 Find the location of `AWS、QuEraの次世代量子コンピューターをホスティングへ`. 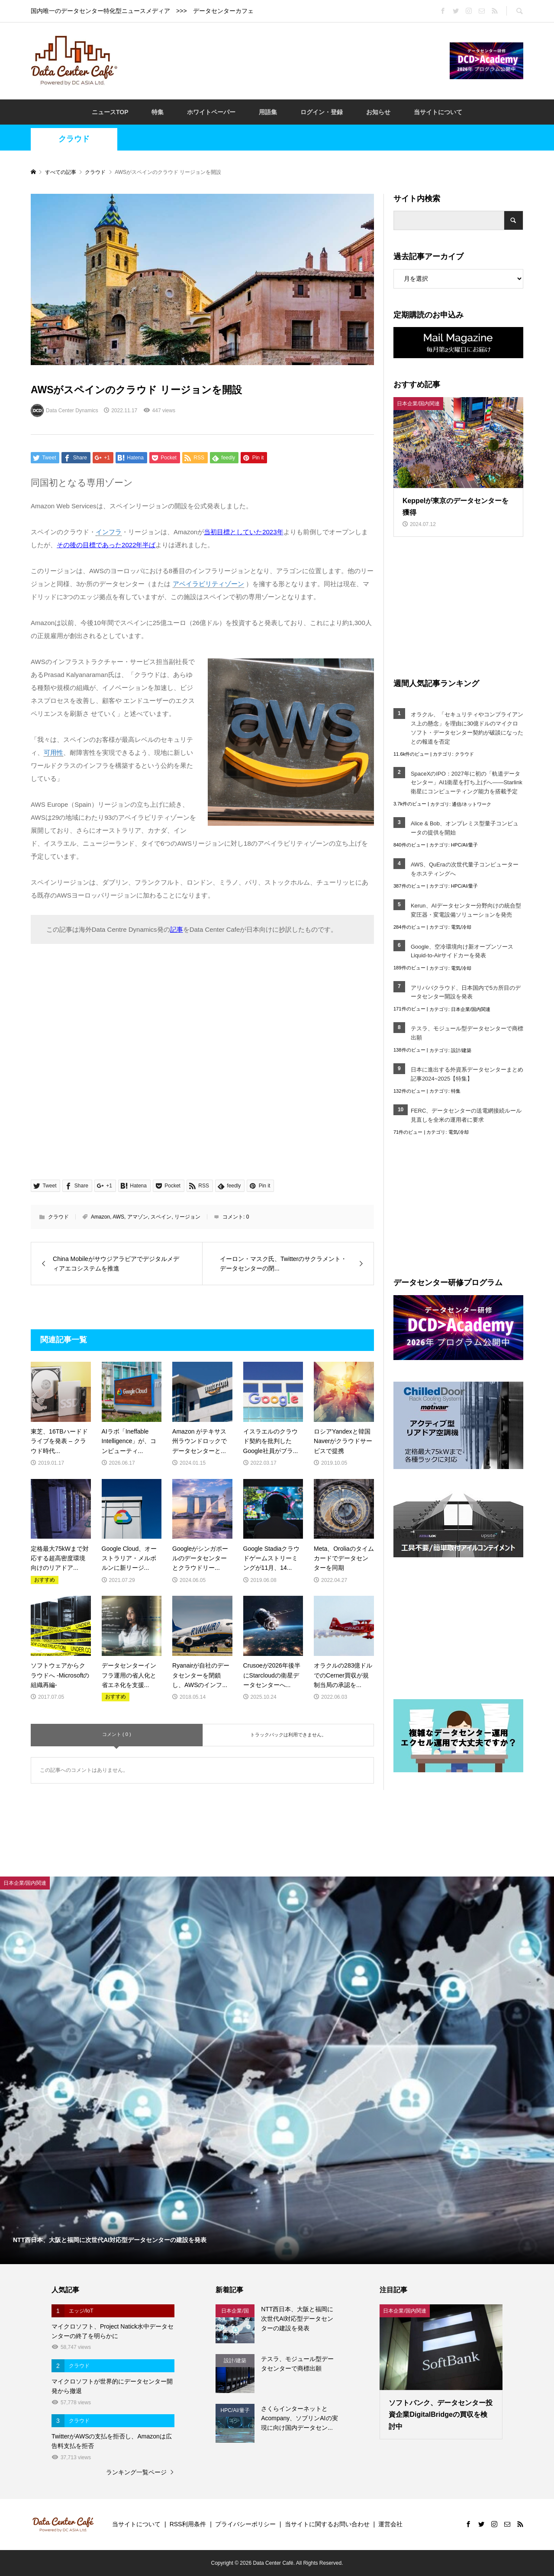

AWS、QuEraの次世代量子コンピューターをホスティングへ is located at coordinates (465, 869).